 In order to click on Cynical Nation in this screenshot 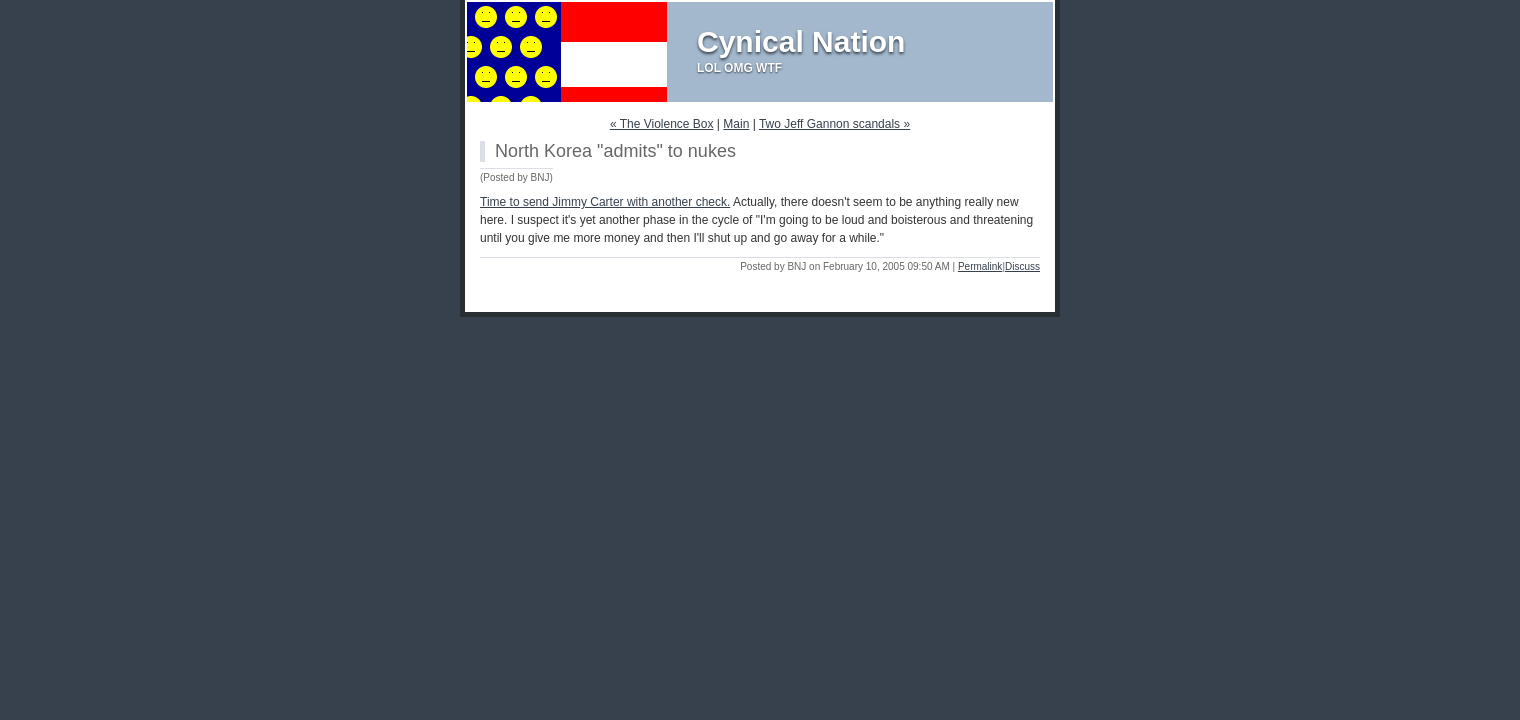, I will do `click(801, 41)`.